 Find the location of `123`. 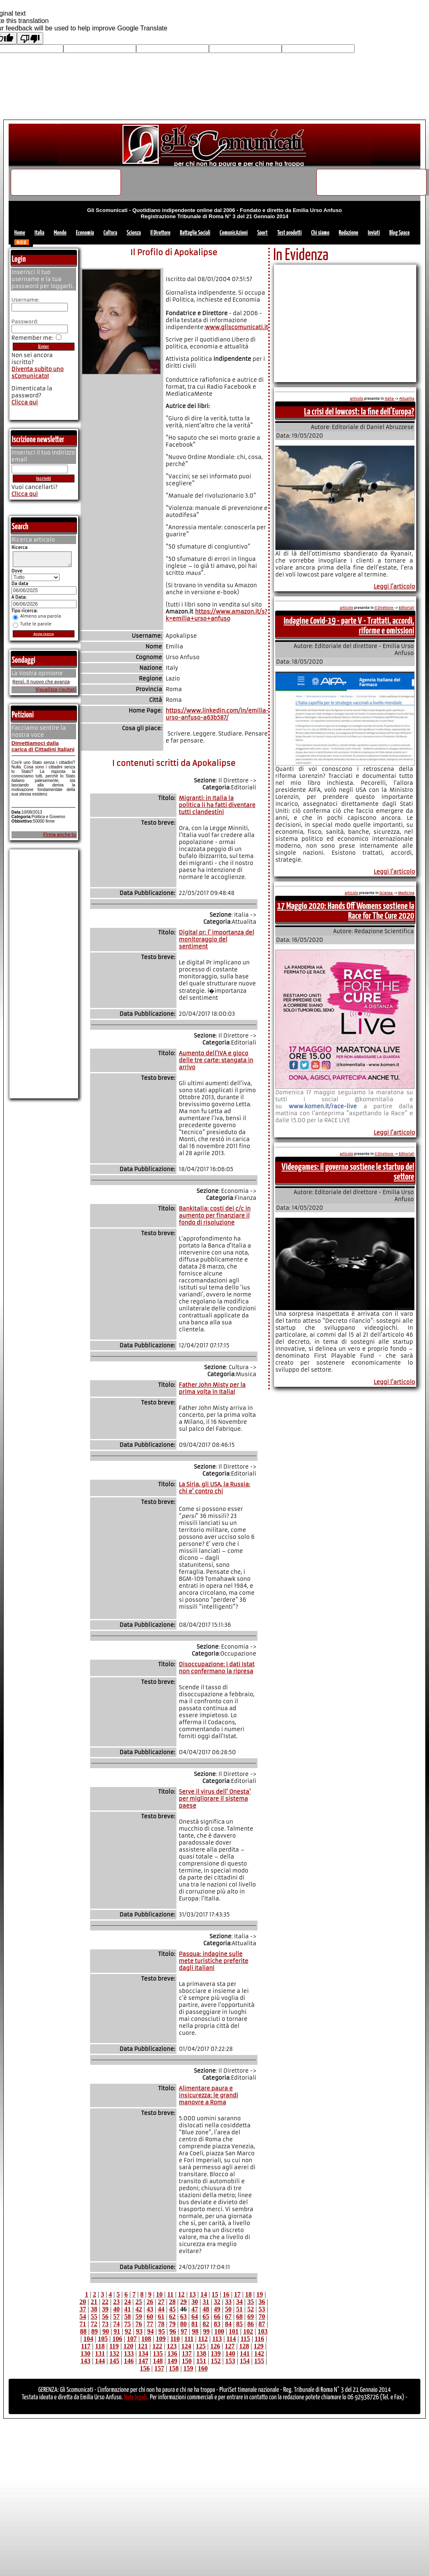

123 is located at coordinates (172, 2346).